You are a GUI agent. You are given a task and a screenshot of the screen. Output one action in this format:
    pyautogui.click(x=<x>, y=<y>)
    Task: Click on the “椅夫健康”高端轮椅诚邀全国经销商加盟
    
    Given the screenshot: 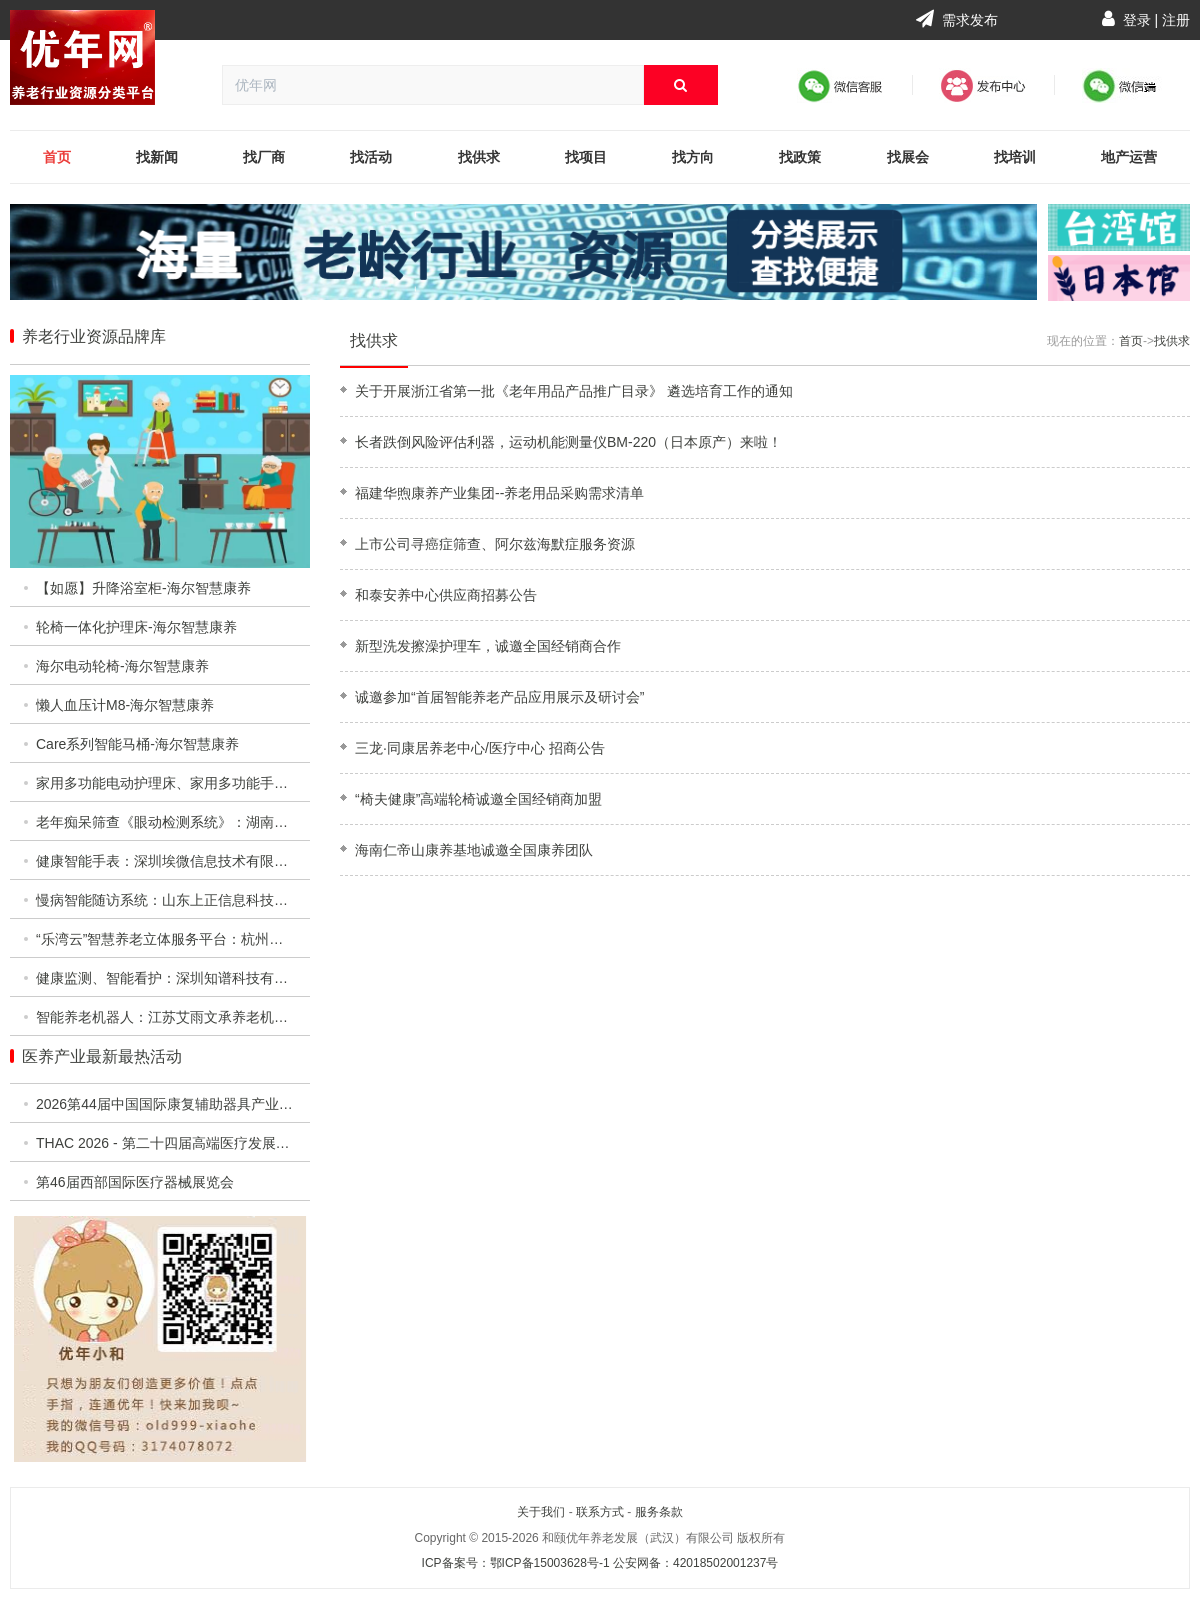 What is the action you would take?
    pyautogui.click(x=478, y=799)
    